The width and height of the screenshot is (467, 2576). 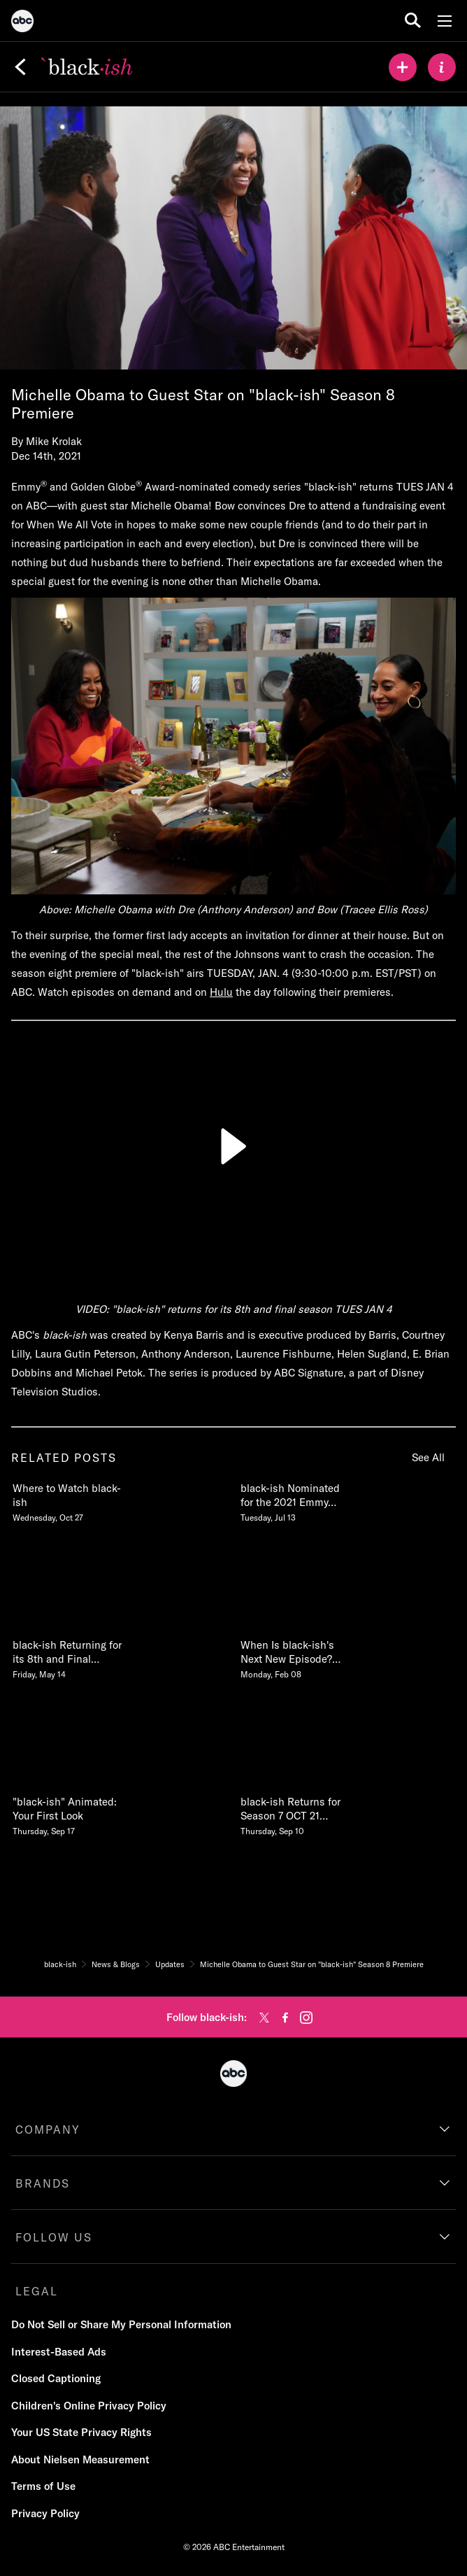 What do you see at coordinates (43, 2486) in the screenshot?
I see `Terms of Use` at bounding box center [43, 2486].